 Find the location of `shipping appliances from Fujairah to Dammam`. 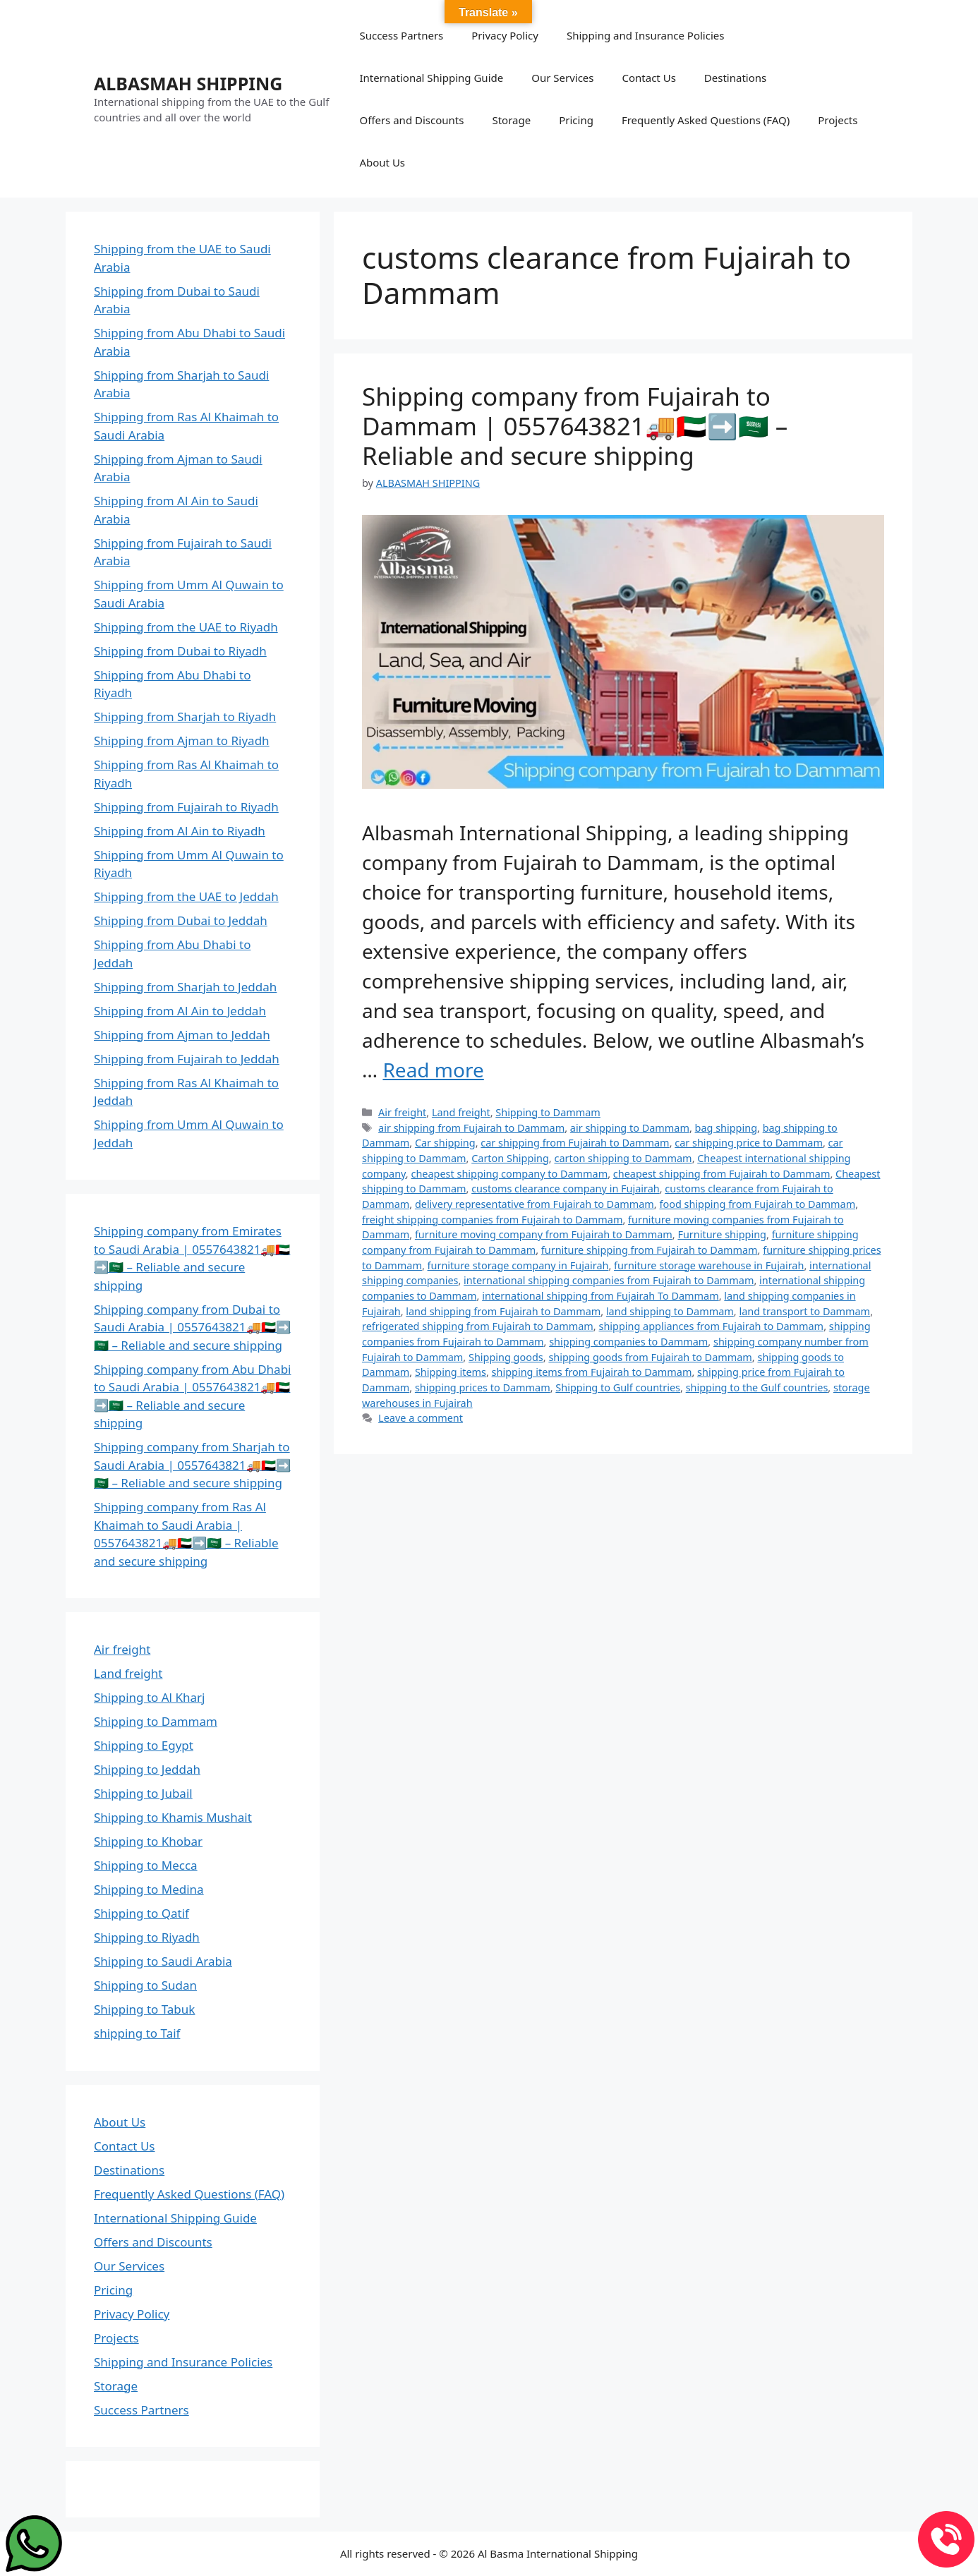

shipping appliances from Fujairah to Dammam is located at coordinates (710, 1326).